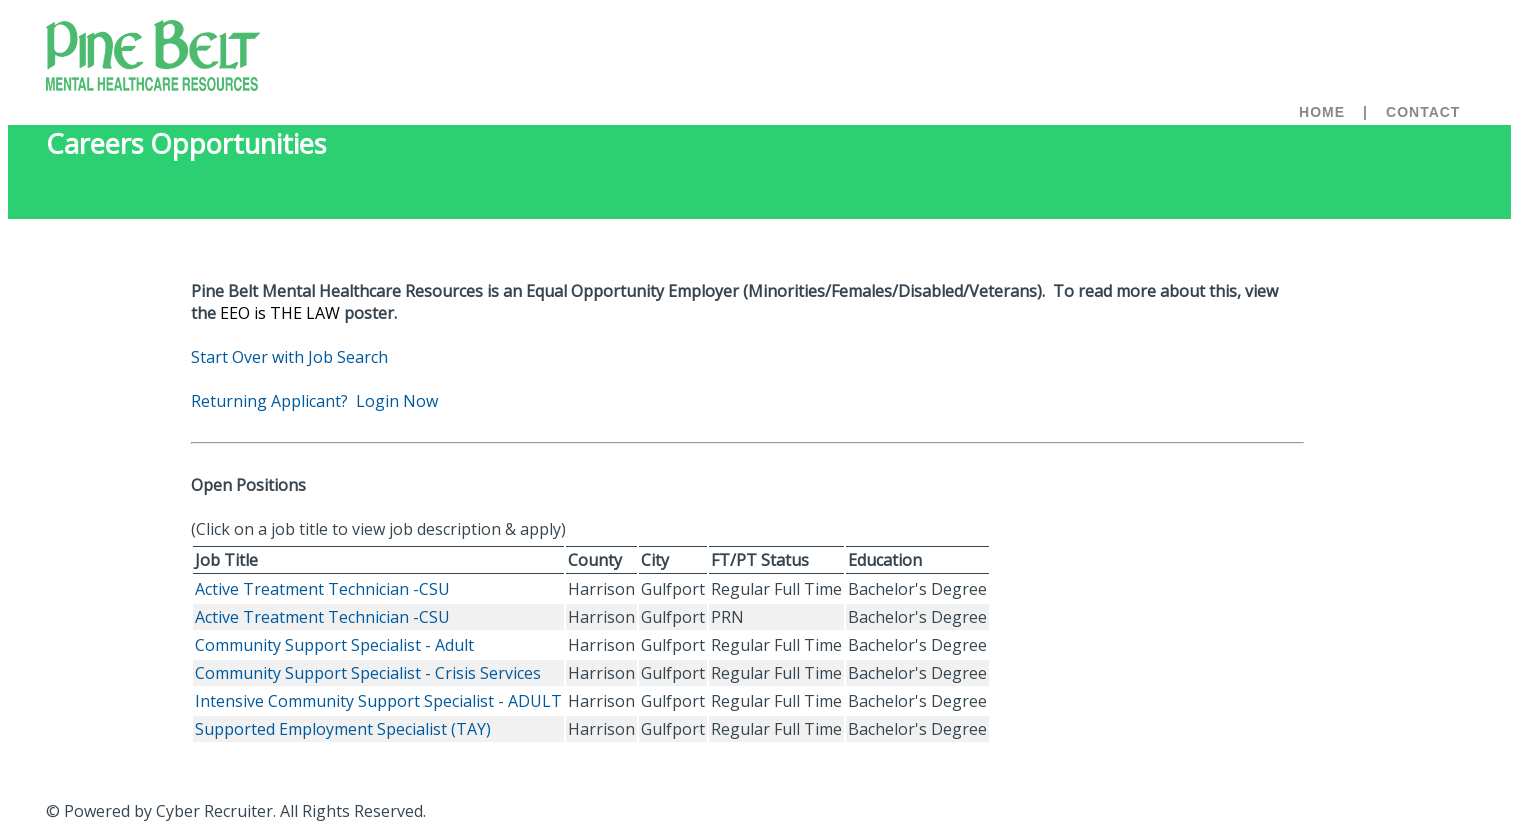 Image resolution: width=1519 pixels, height=838 pixels. What do you see at coordinates (322, 589) in the screenshot?
I see `Active Treatment Technician -CSU` at bounding box center [322, 589].